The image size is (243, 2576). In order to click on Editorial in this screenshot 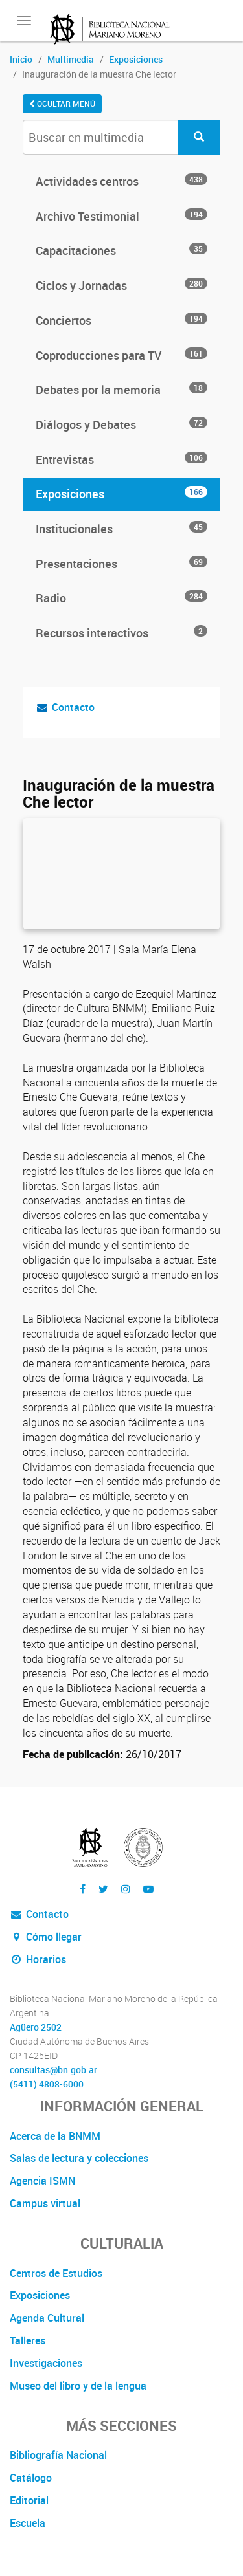, I will do `click(29, 2500)`.